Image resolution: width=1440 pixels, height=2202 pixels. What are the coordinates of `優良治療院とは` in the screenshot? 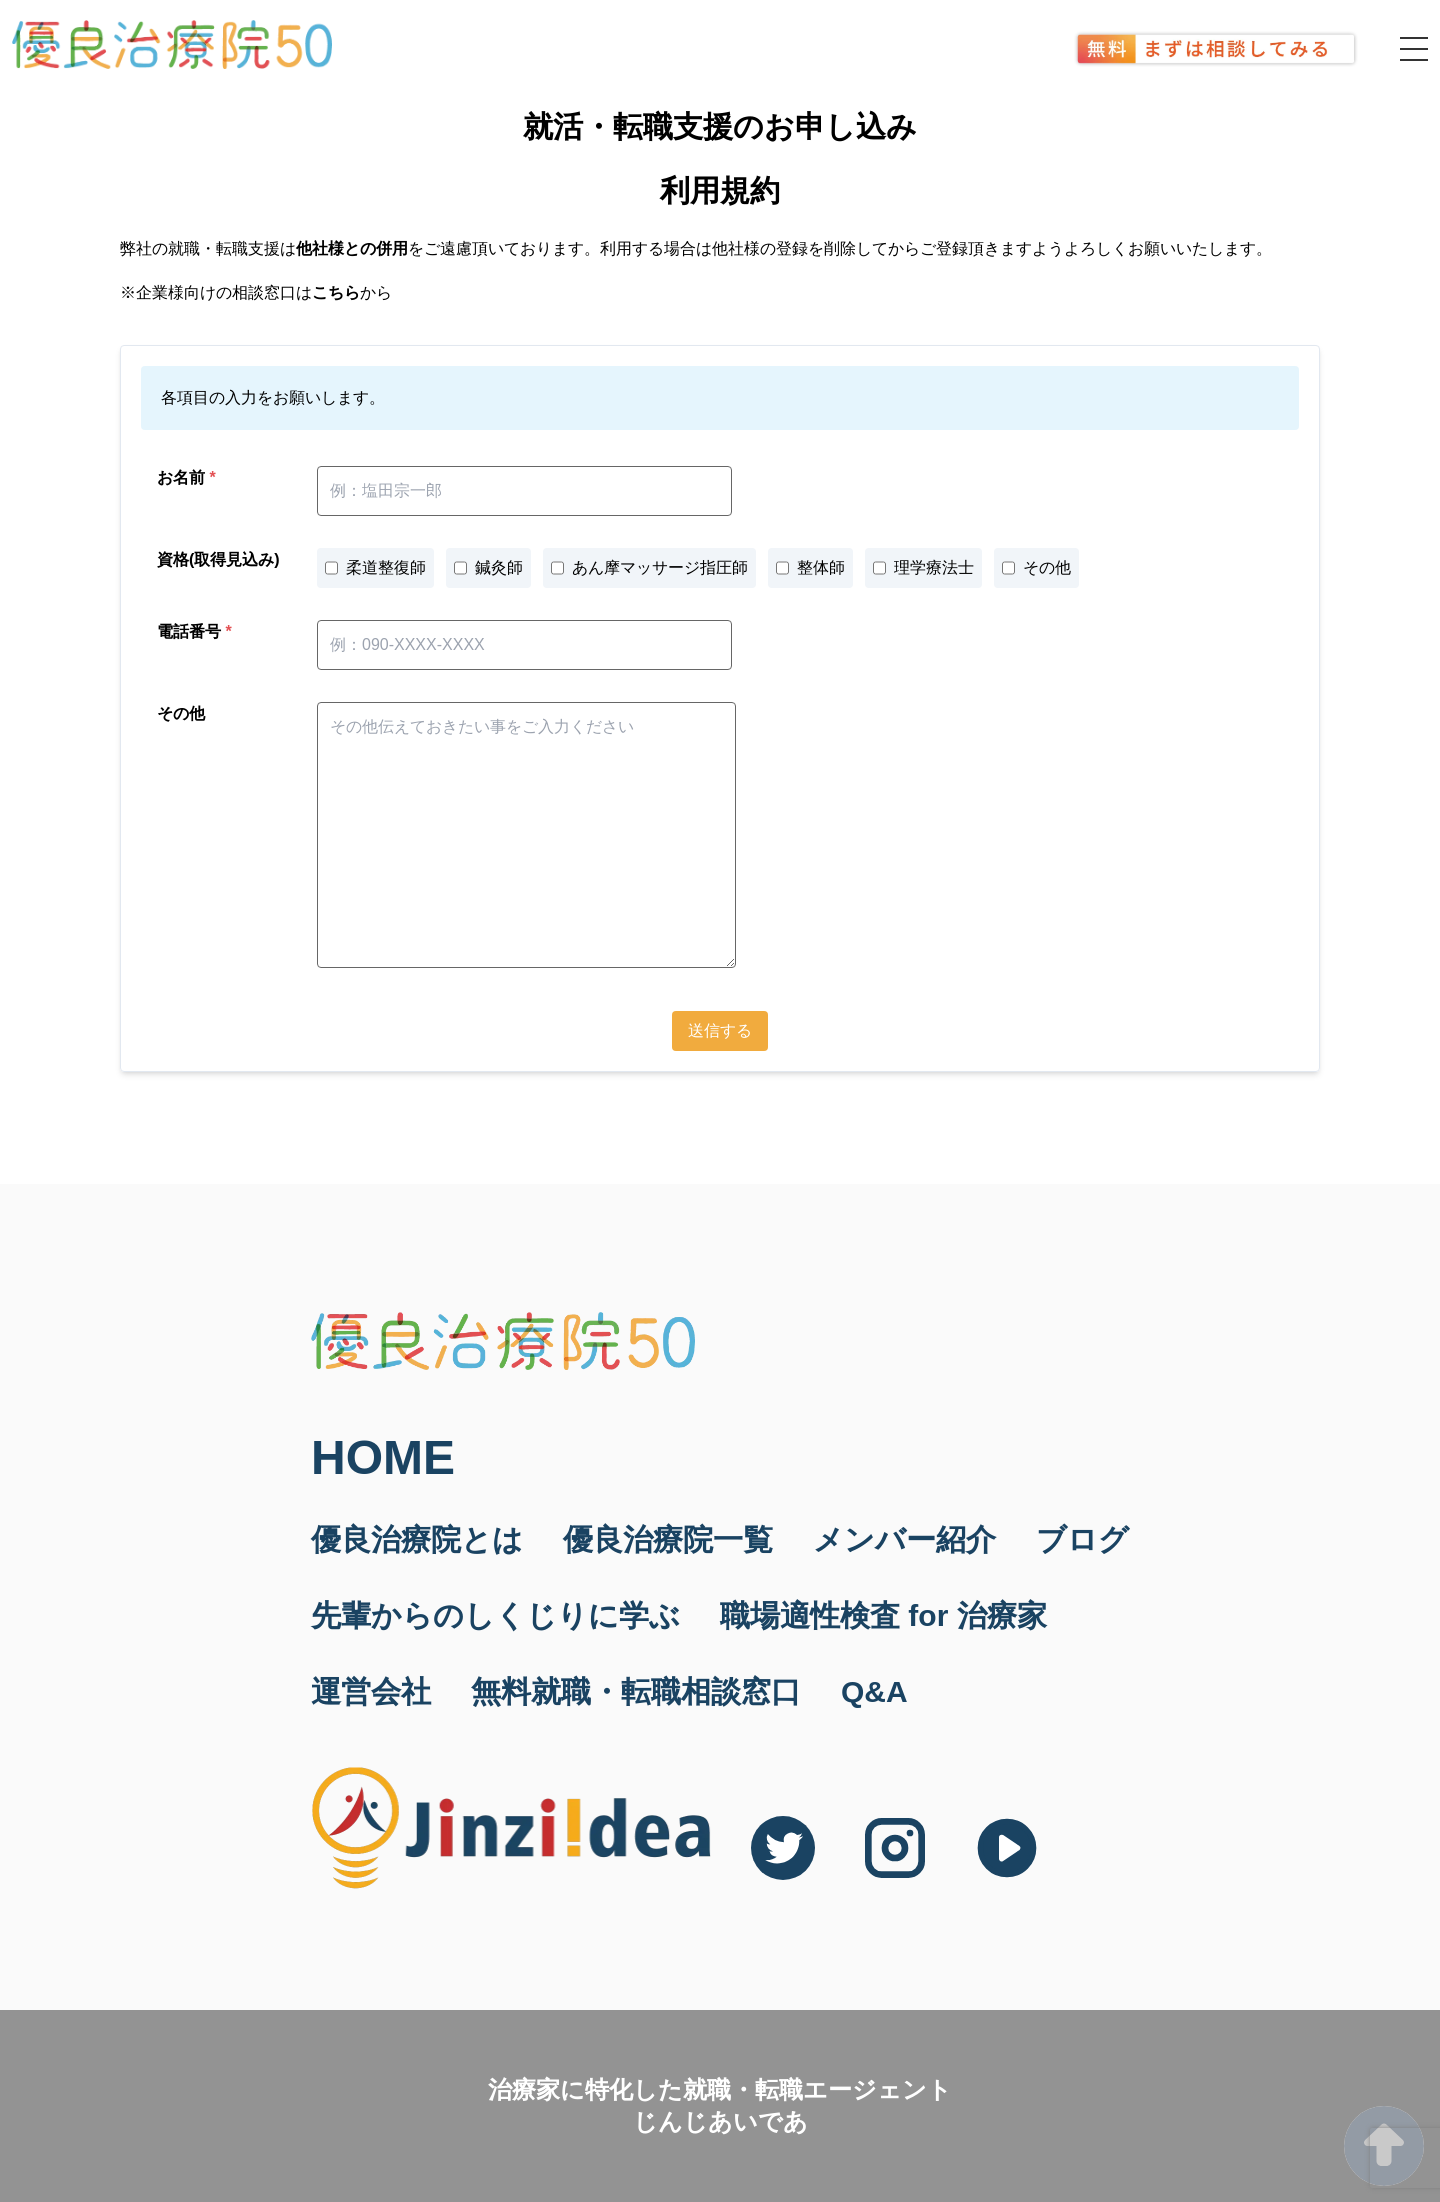 It's located at (417, 1539).